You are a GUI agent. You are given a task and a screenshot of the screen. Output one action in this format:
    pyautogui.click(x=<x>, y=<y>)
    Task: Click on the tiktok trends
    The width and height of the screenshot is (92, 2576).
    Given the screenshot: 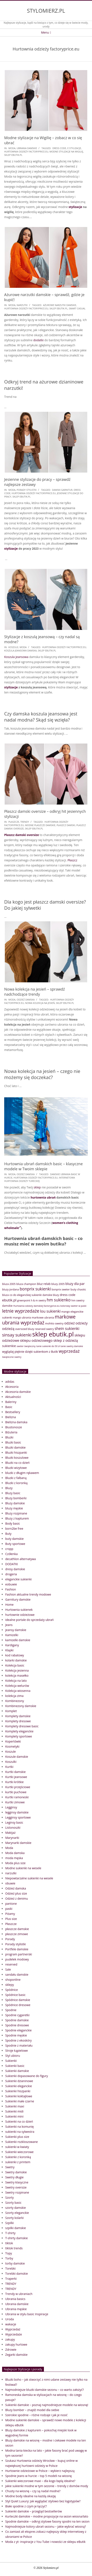 What is the action you would take?
    pyautogui.click(x=14, y=2248)
    